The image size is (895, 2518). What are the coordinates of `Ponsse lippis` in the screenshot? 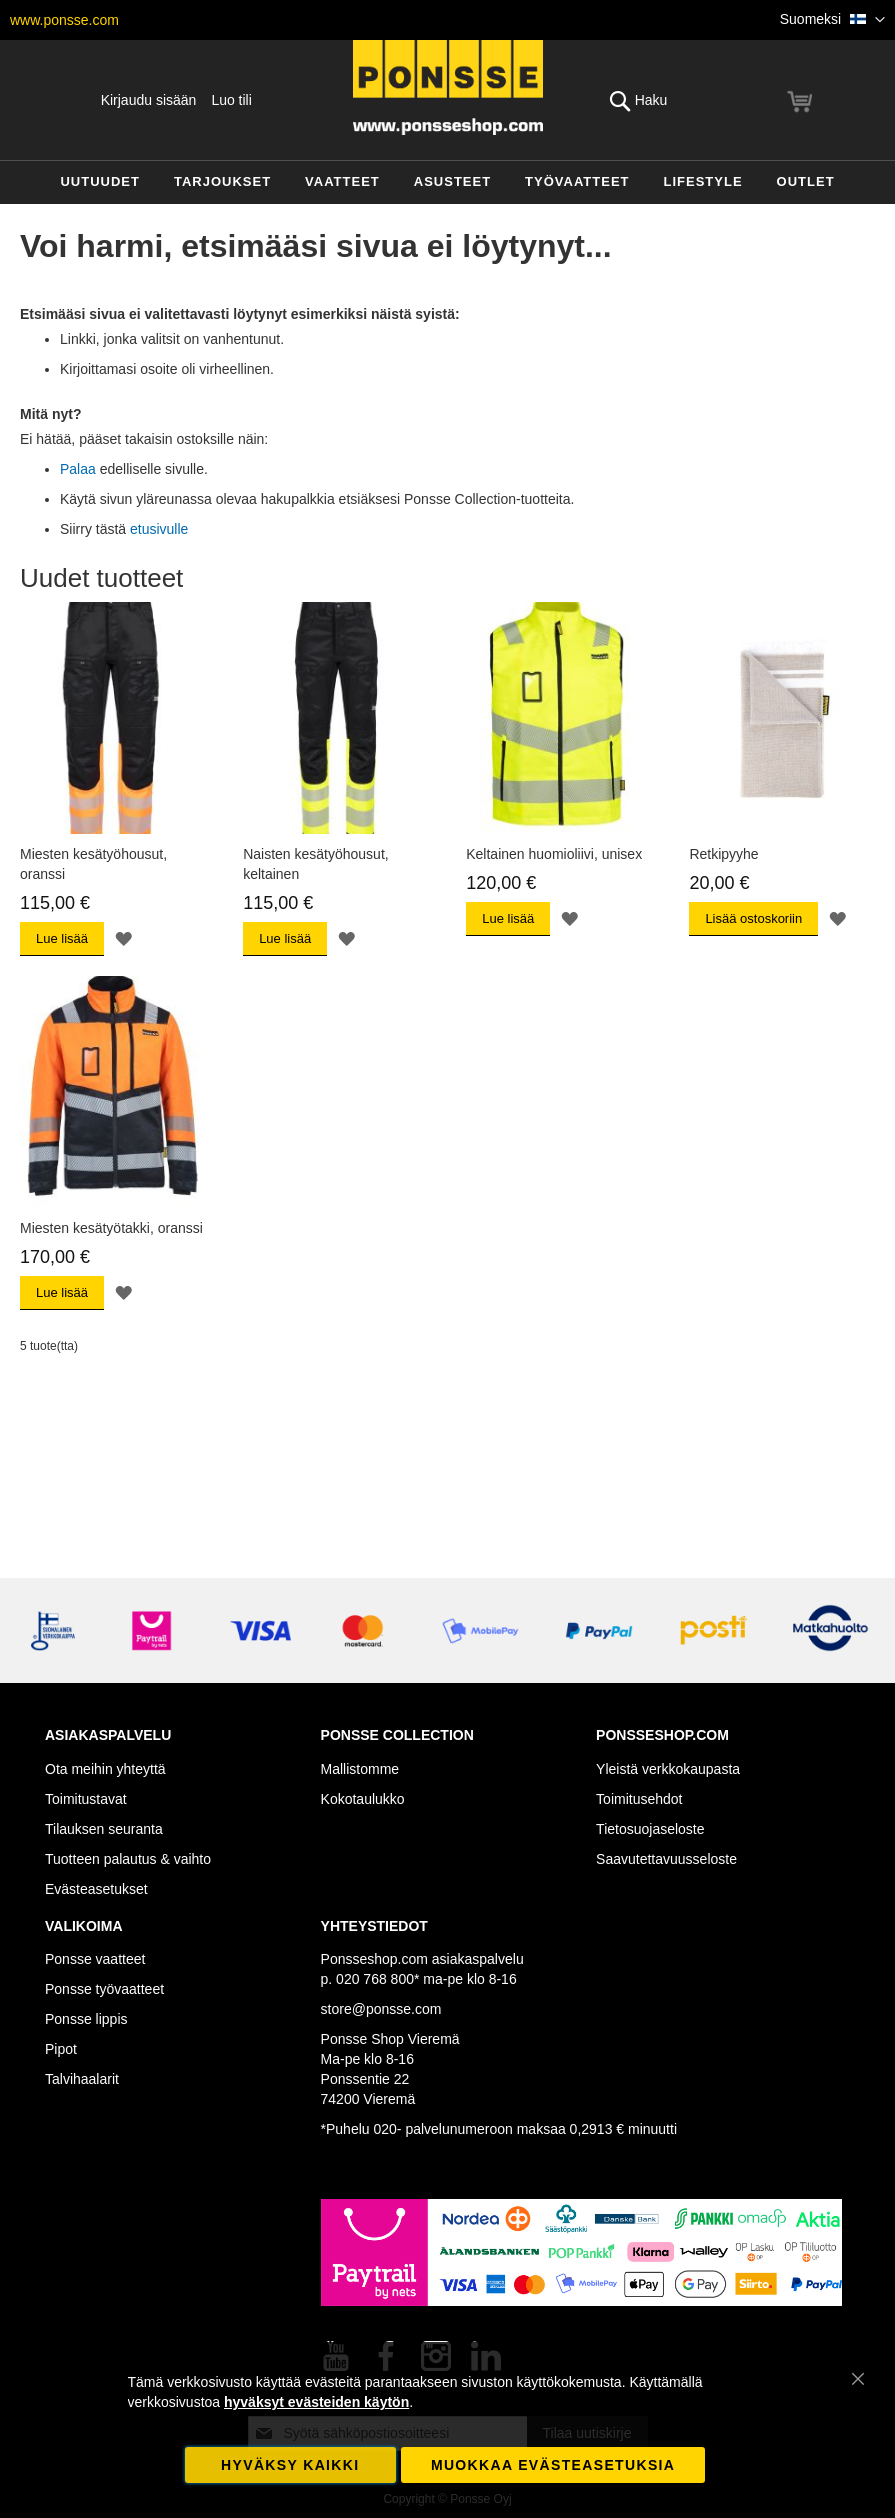 It's located at (86, 2019).